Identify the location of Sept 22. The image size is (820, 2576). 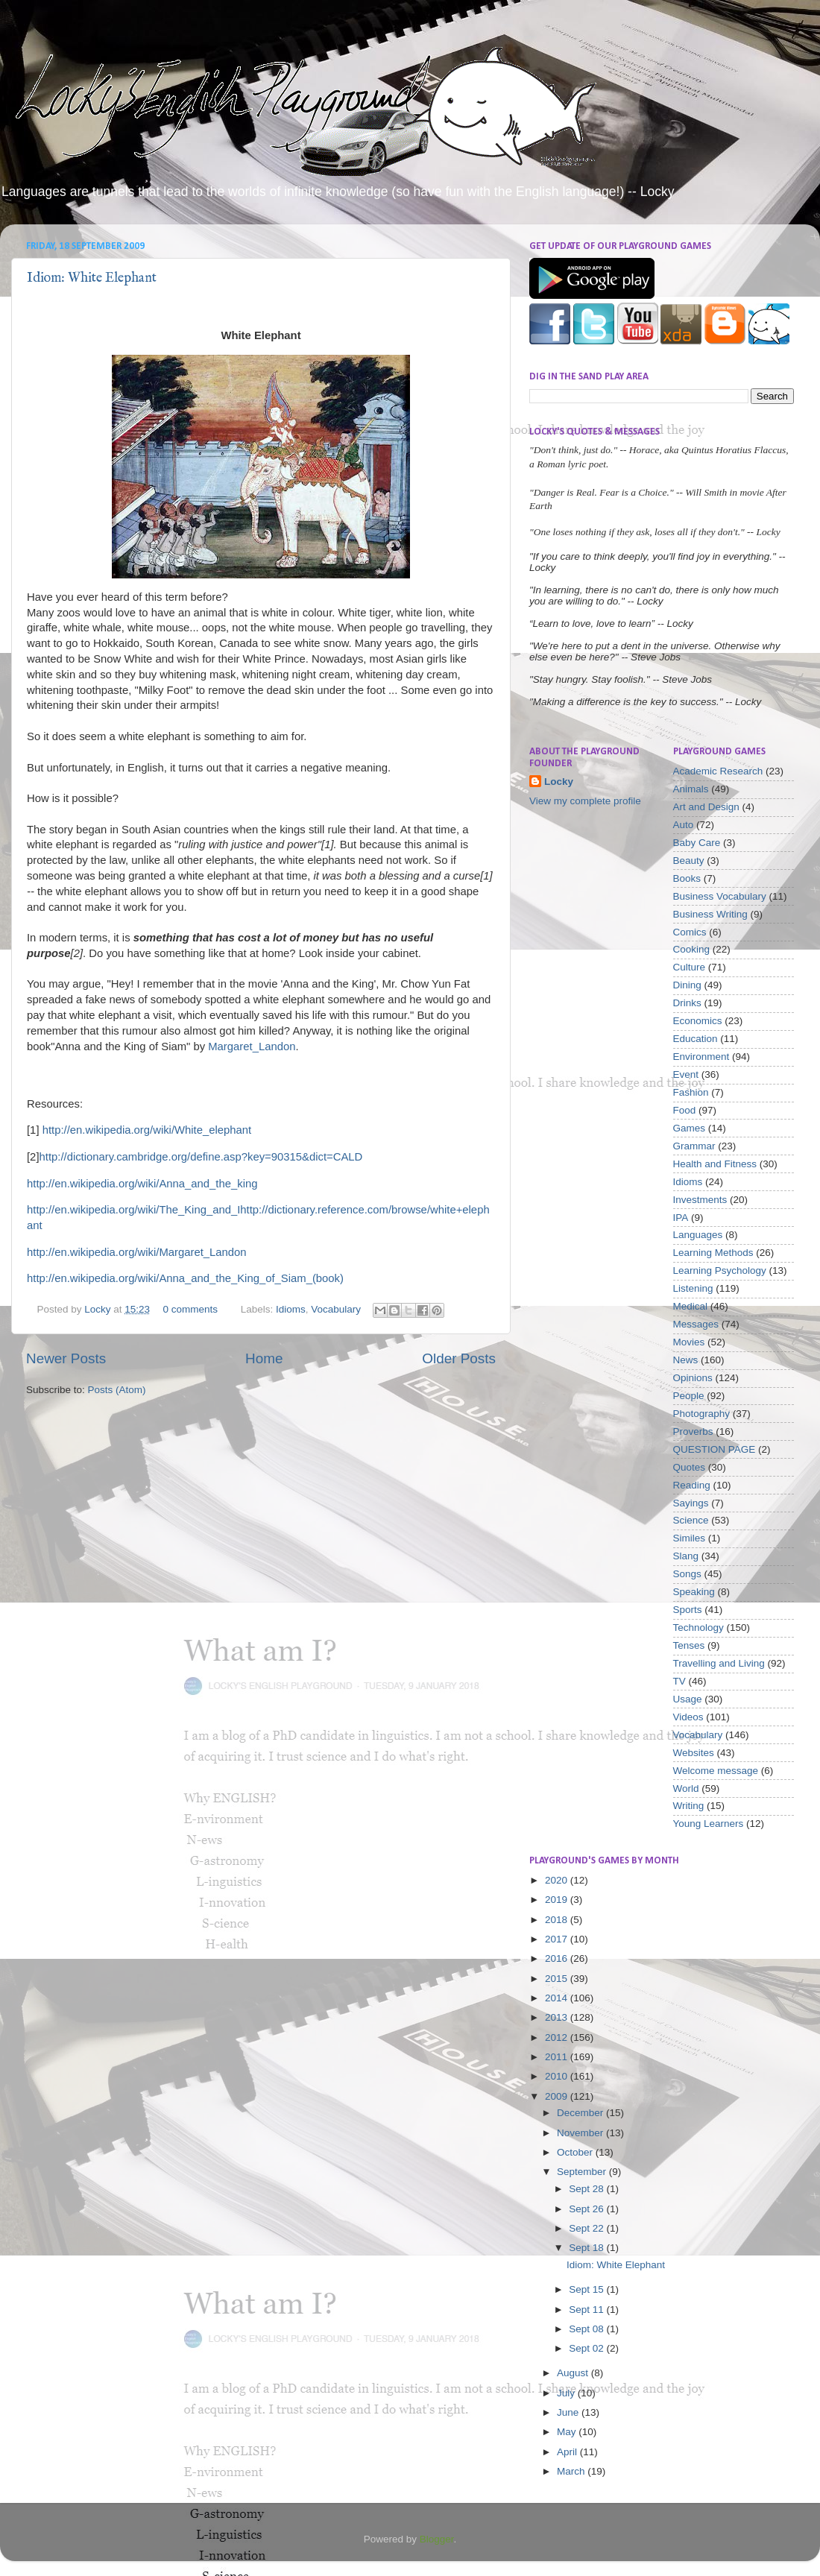
(587, 2228).